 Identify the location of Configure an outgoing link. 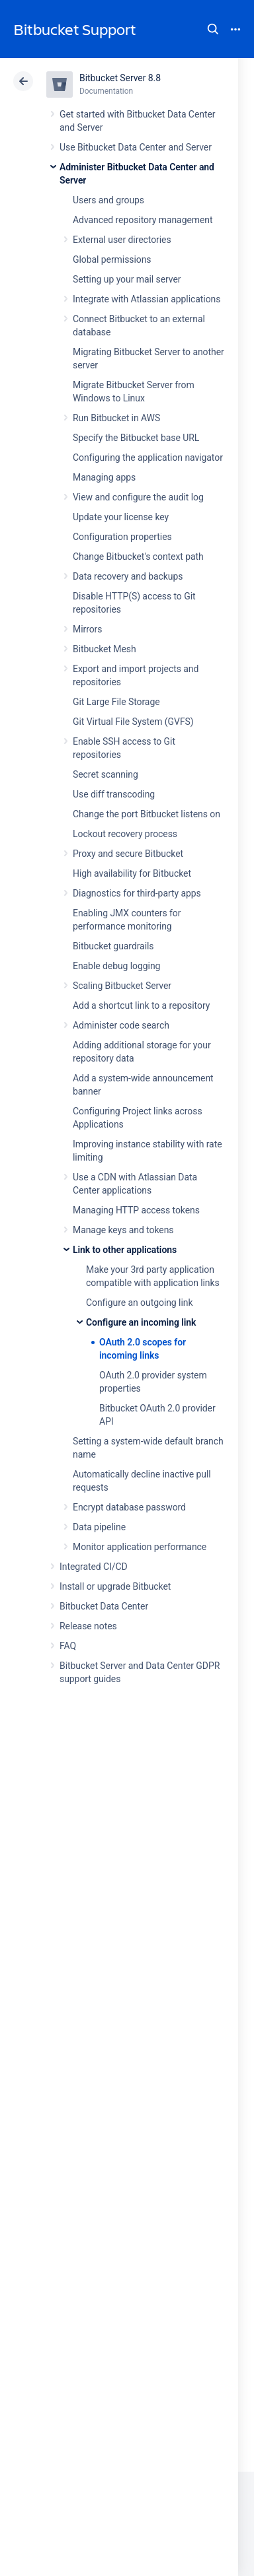
(139, 1302).